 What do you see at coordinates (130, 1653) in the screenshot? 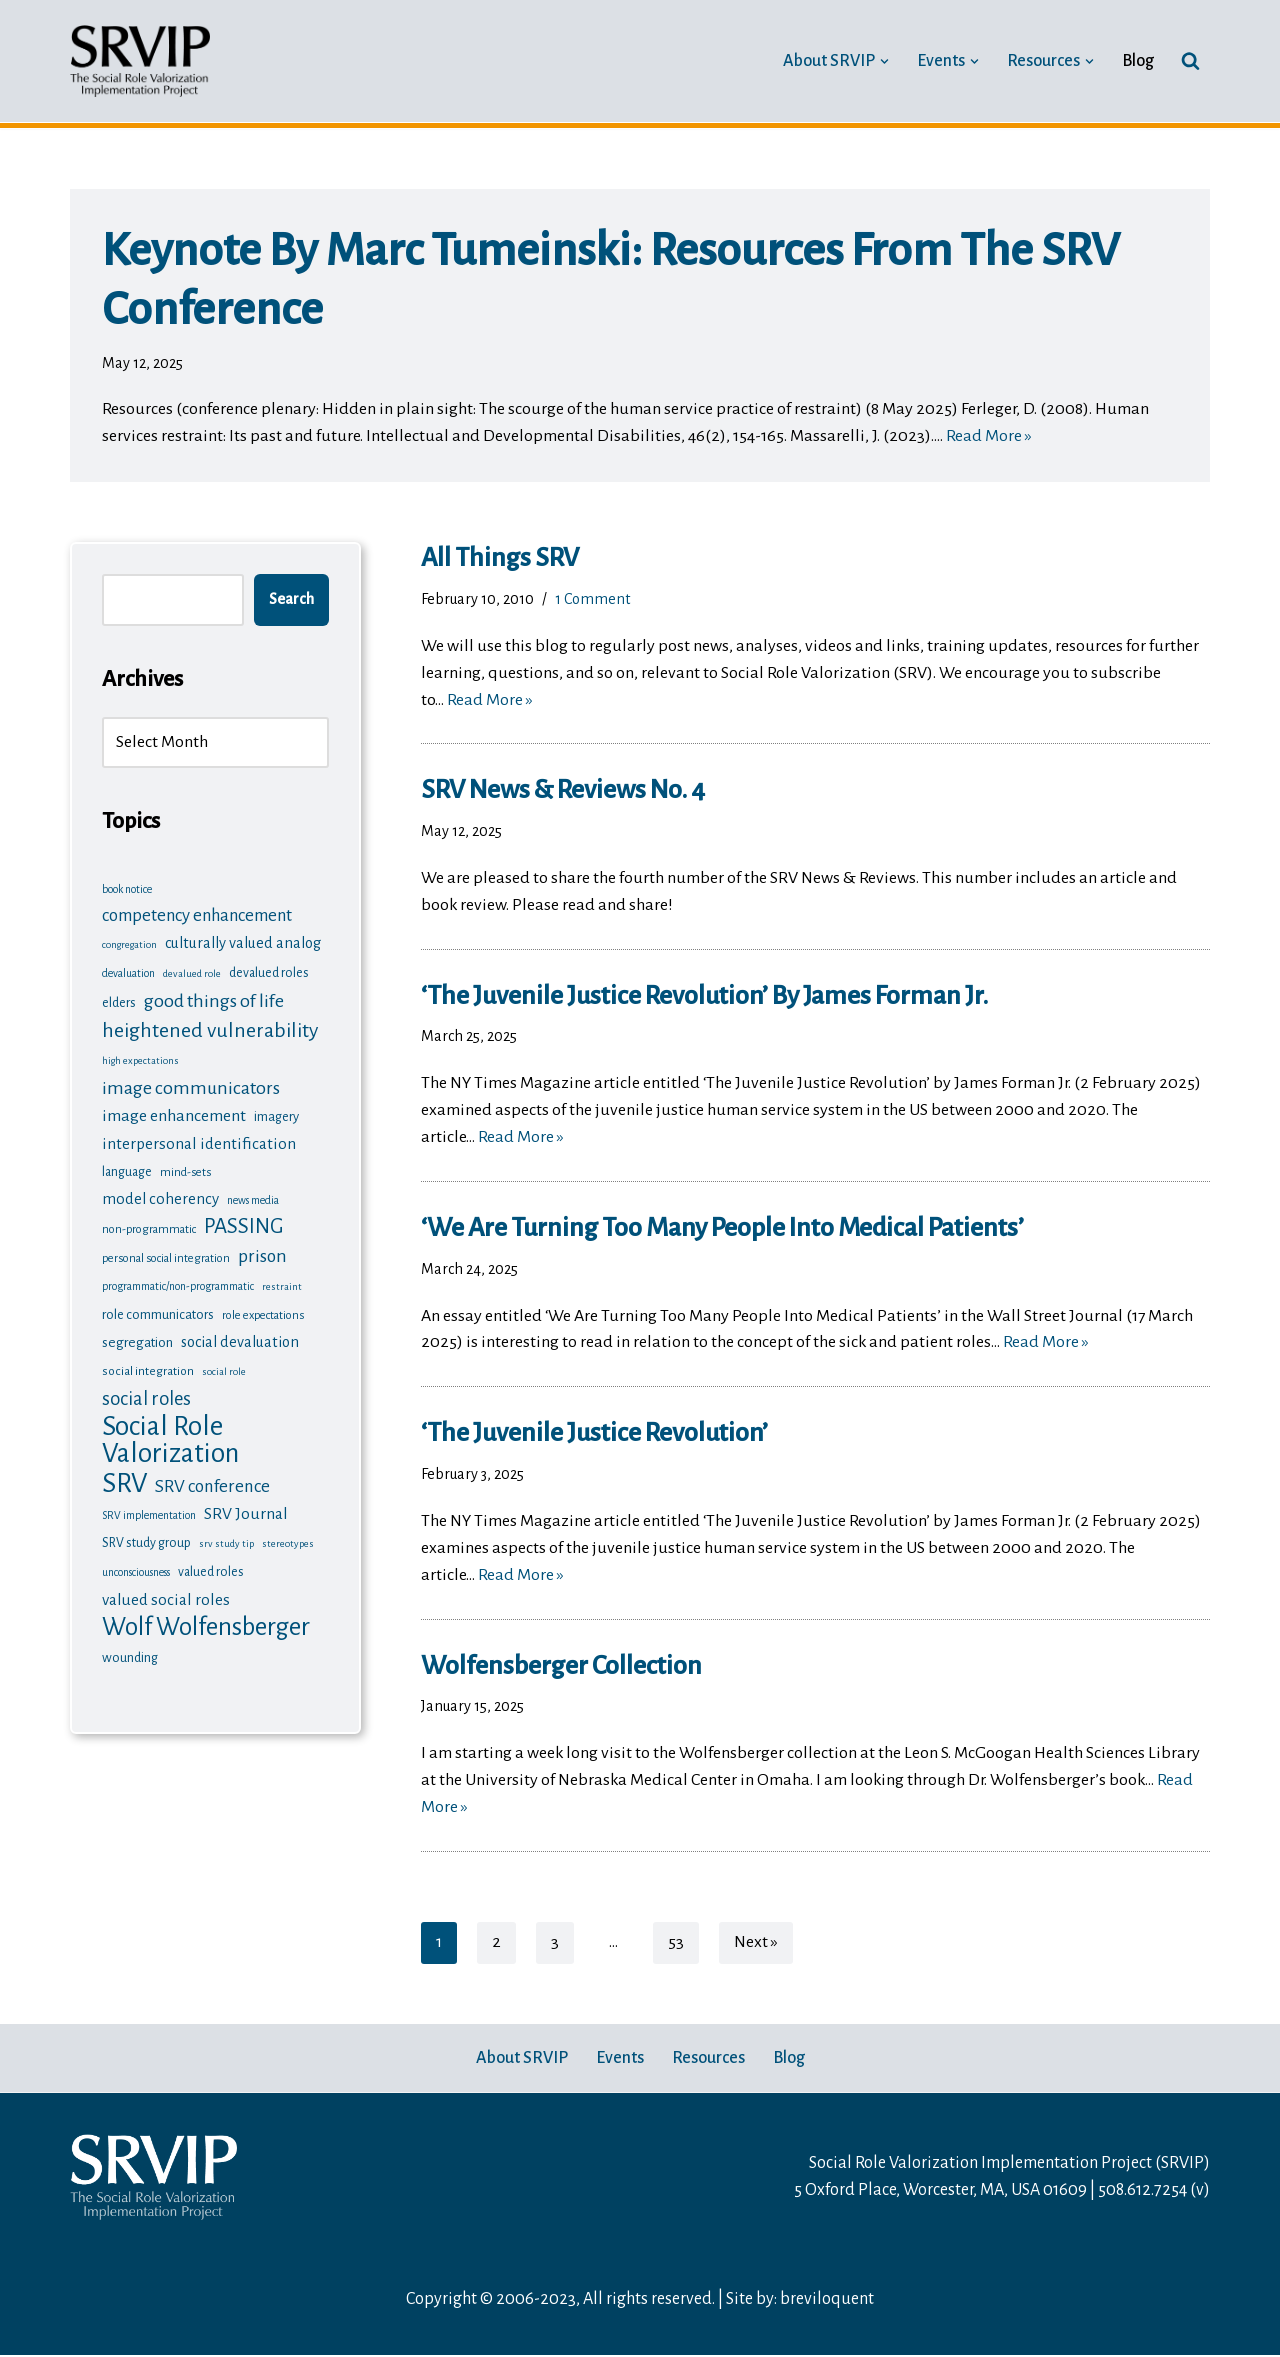
I see `wounding [wounding (10 items)]` at bounding box center [130, 1653].